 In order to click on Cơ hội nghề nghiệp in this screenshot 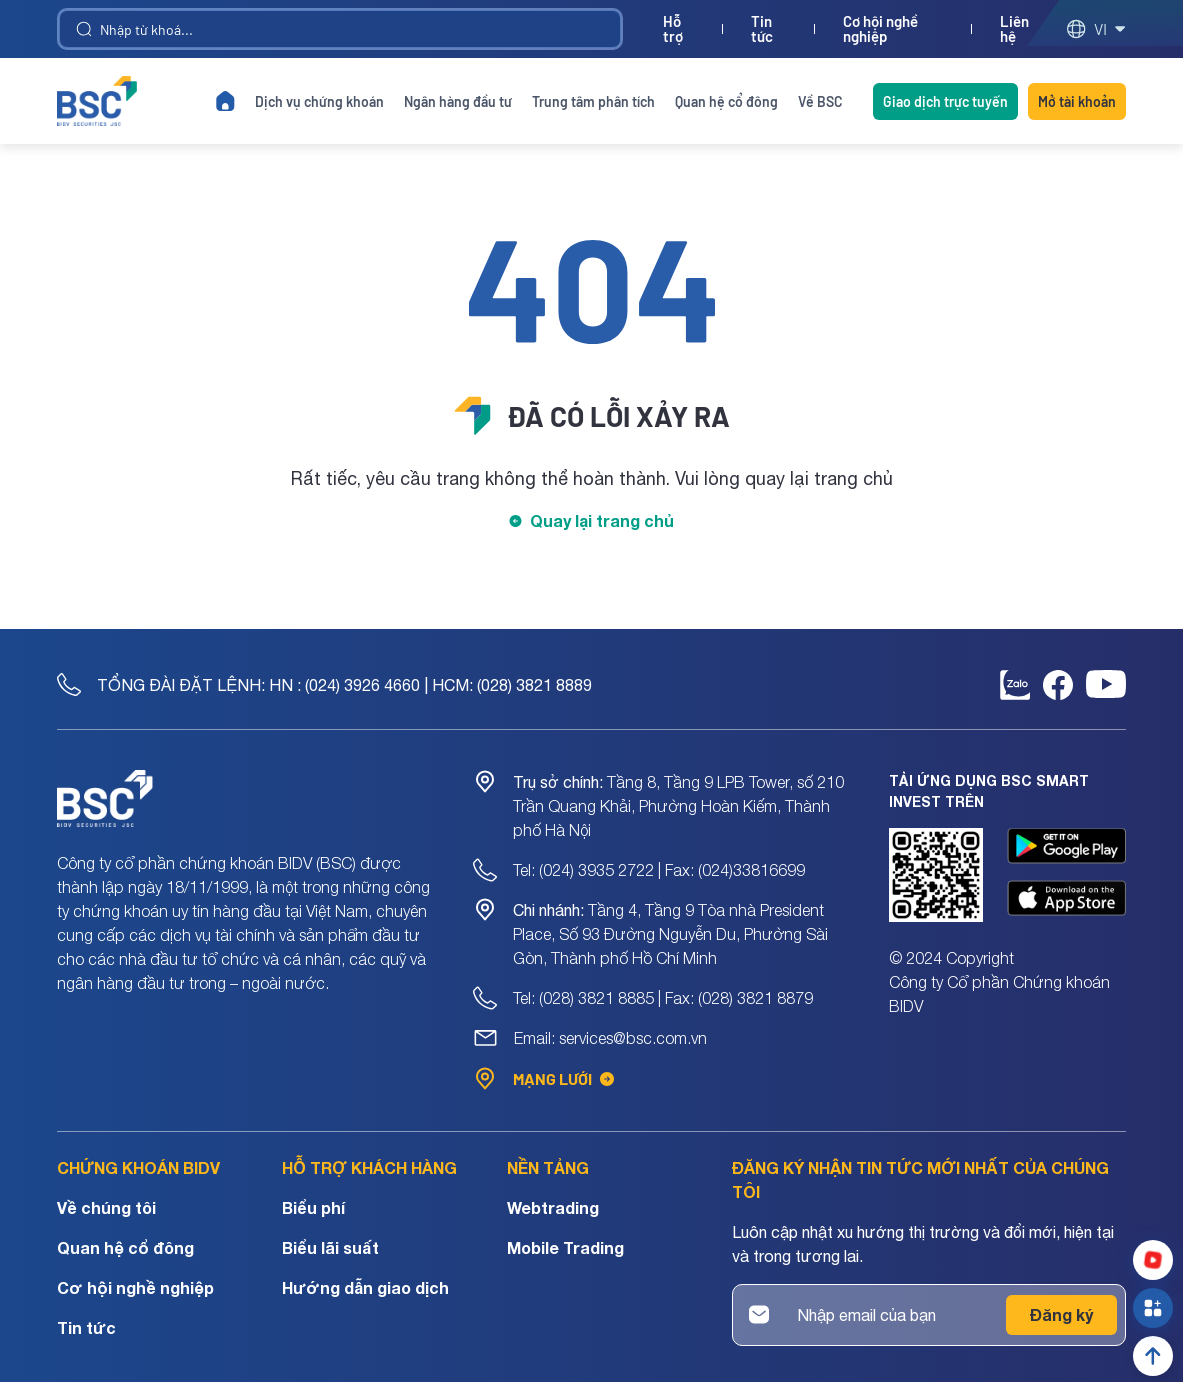, I will do `click(880, 29)`.